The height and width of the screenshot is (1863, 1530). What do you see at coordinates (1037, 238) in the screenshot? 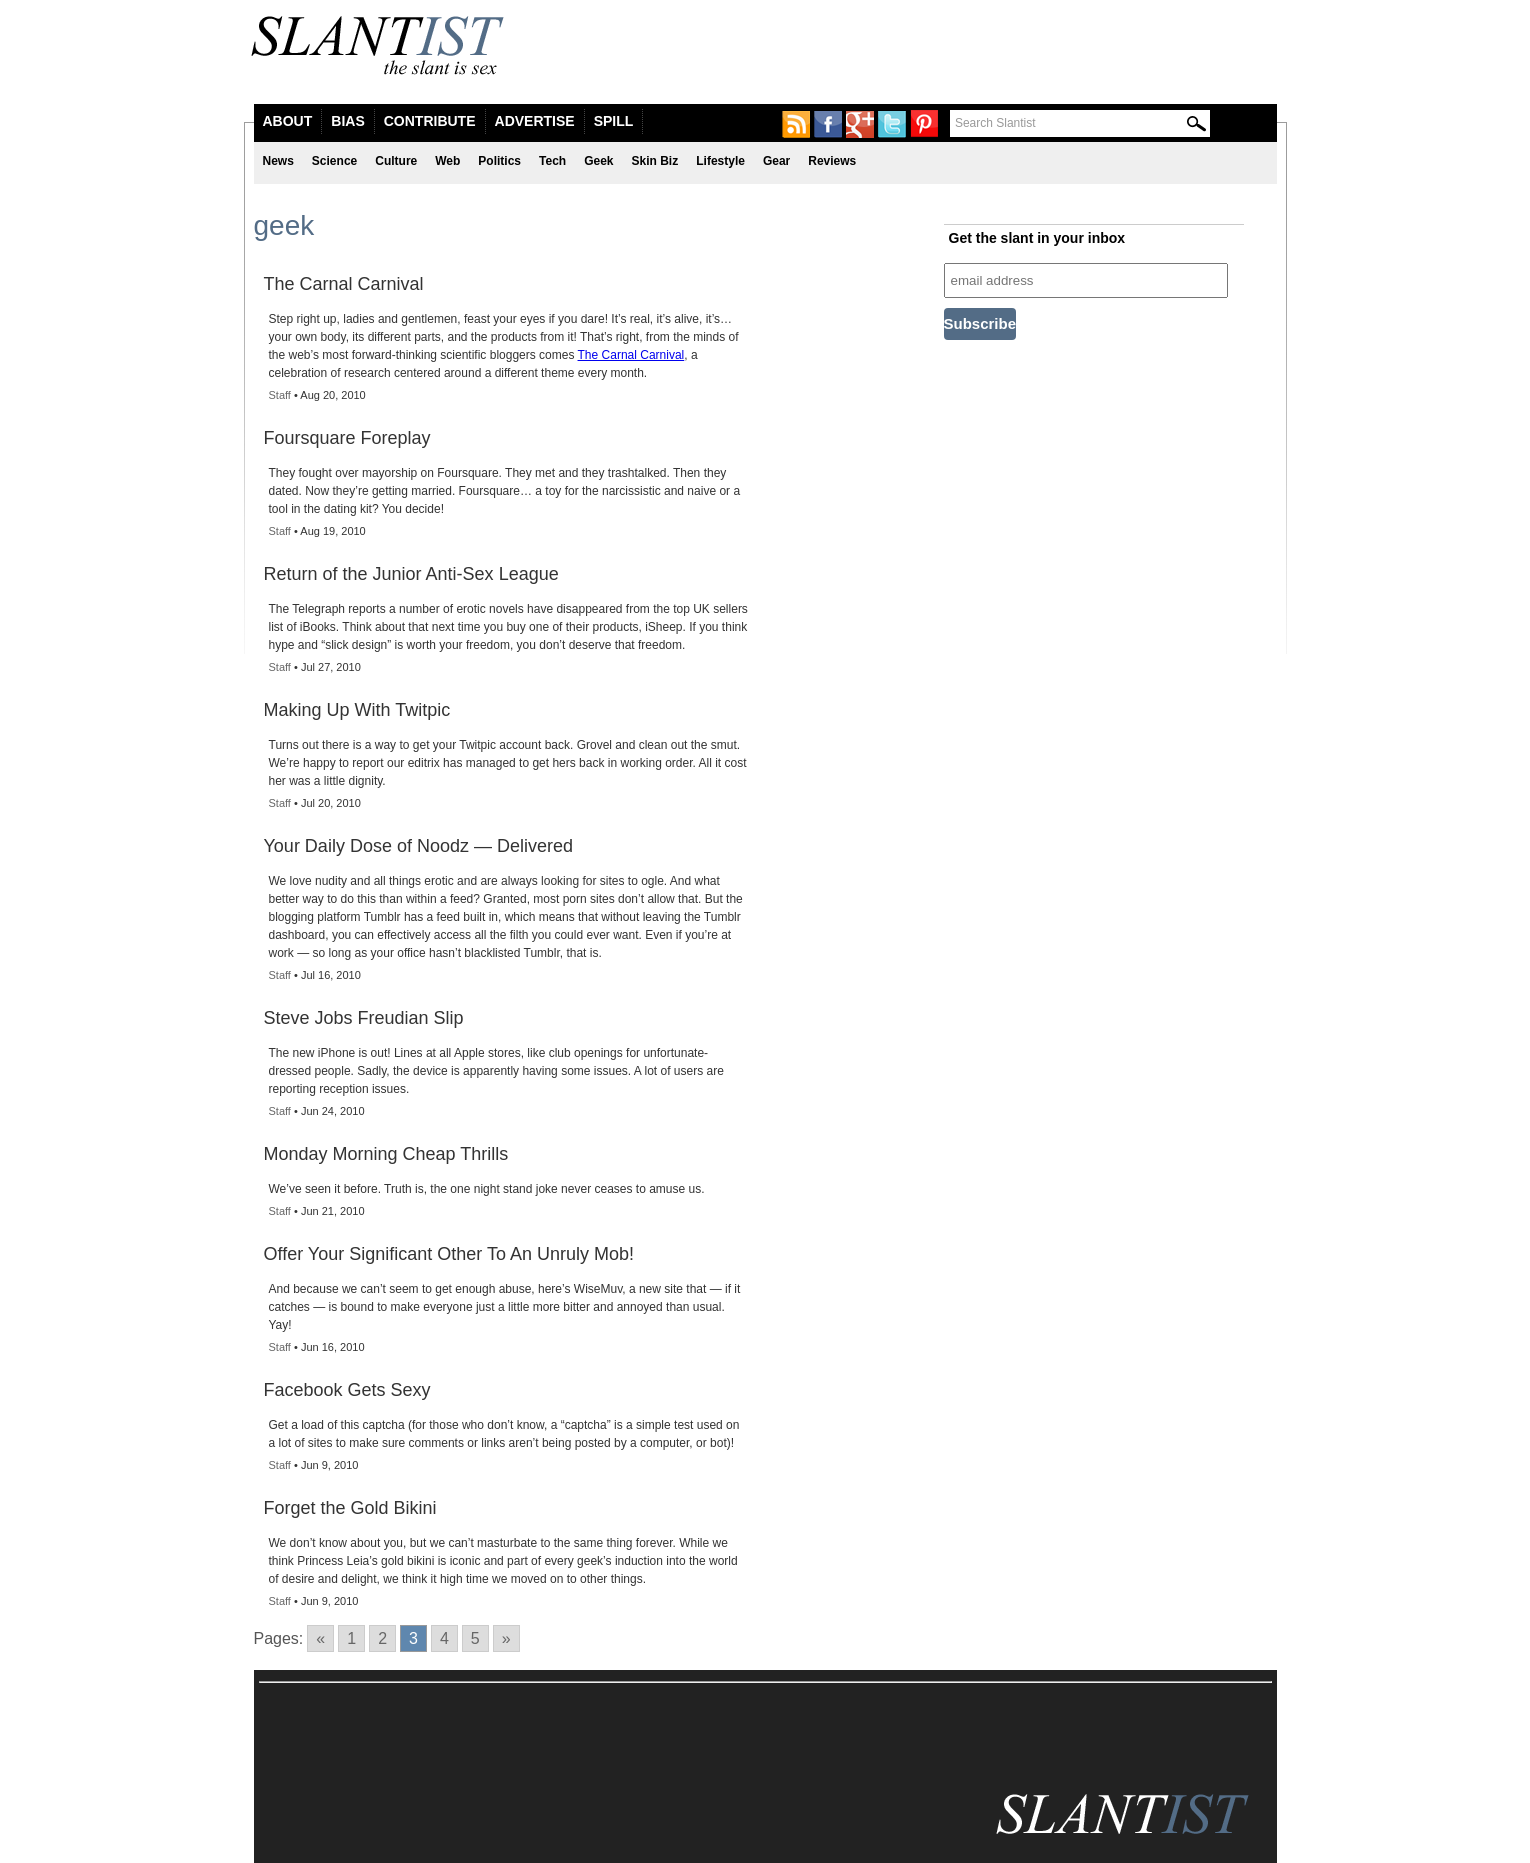
I see `Get the slant in your inbox` at bounding box center [1037, 238].